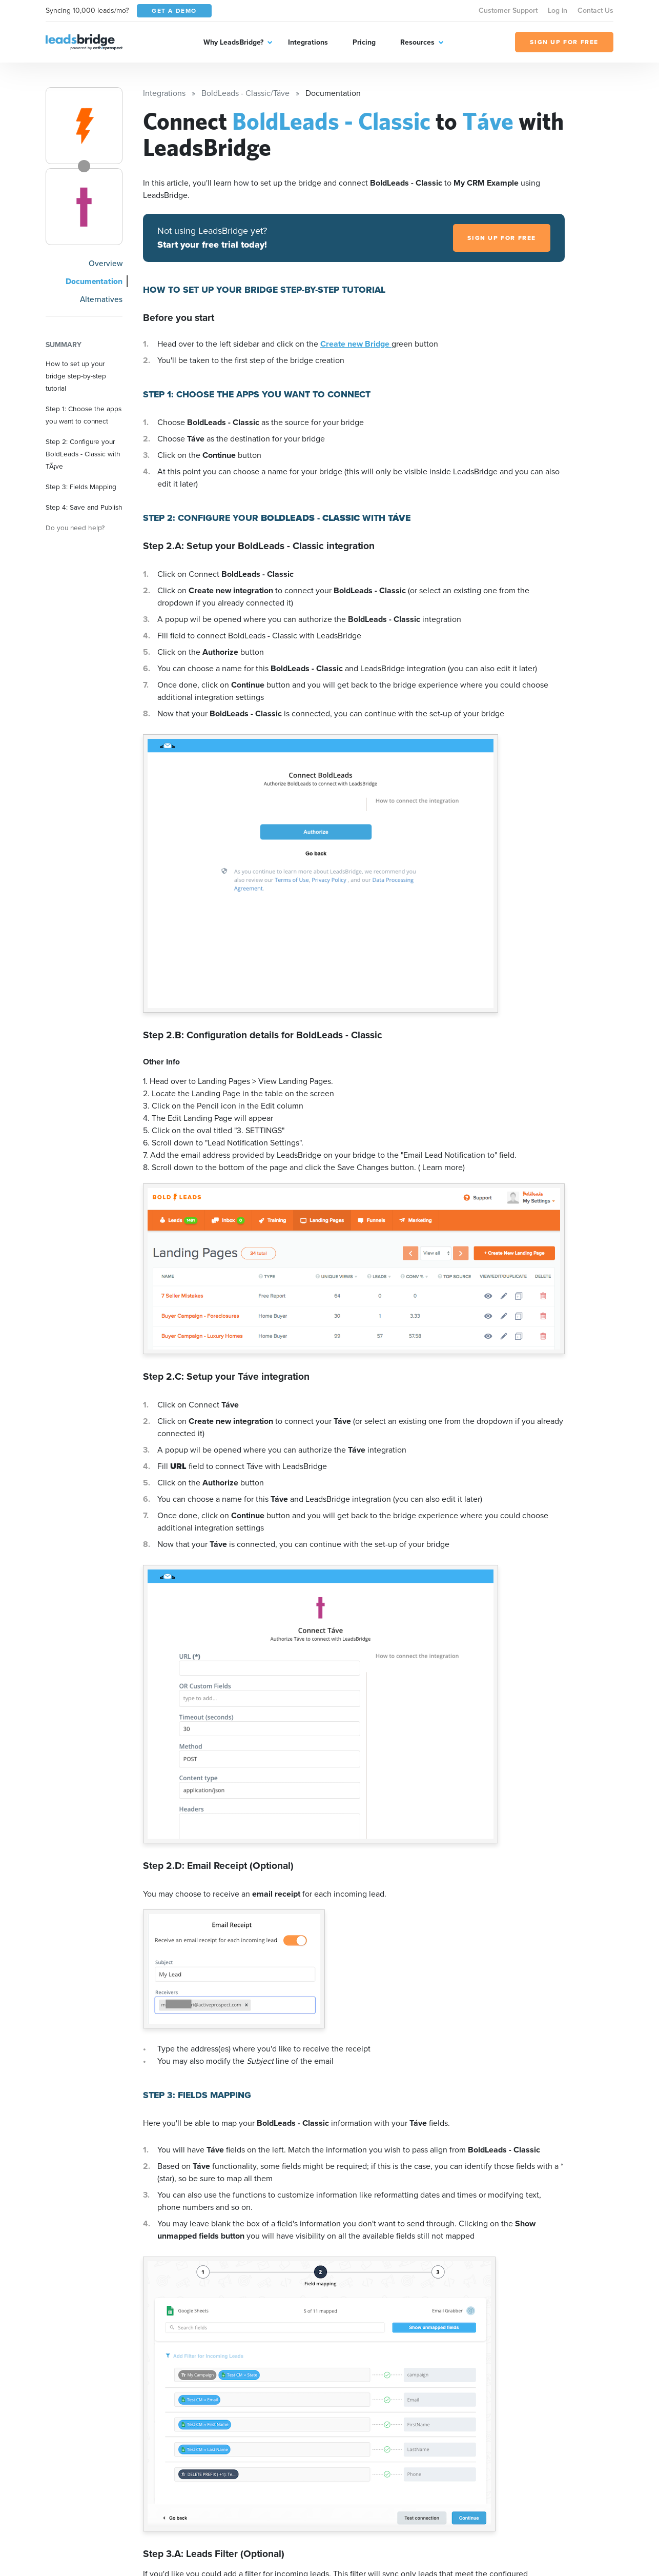 The image size is (659, 2576). What do you see at coordinates (233, 42) in the screenshot?
I see `Why LeadsBridge?` at bounding box center [233, 42].